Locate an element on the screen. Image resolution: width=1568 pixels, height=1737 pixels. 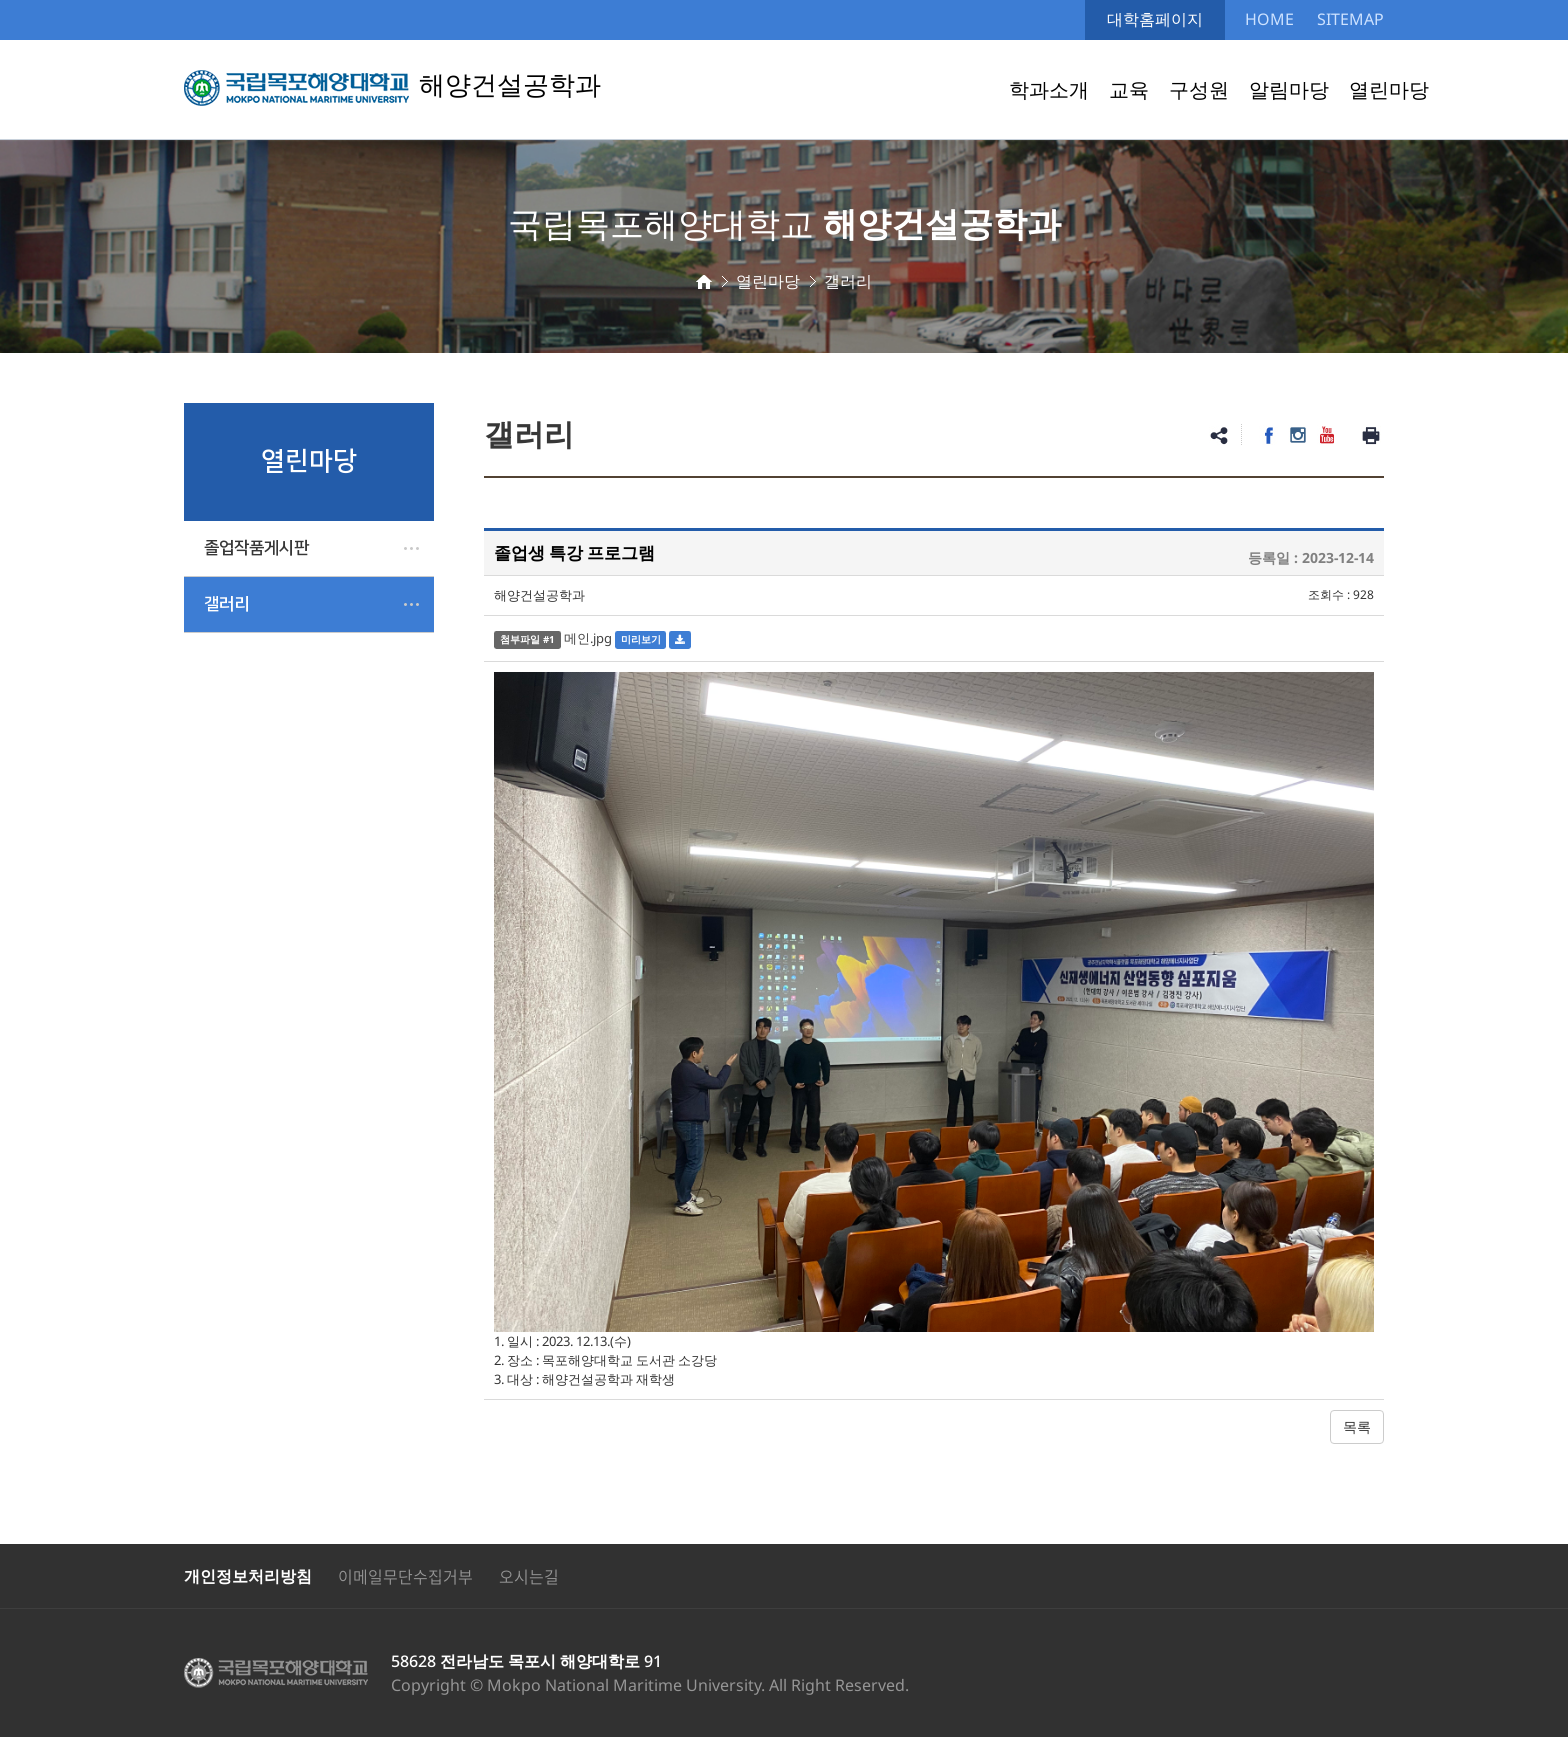
교육 is located at coordinates (1129, 89).